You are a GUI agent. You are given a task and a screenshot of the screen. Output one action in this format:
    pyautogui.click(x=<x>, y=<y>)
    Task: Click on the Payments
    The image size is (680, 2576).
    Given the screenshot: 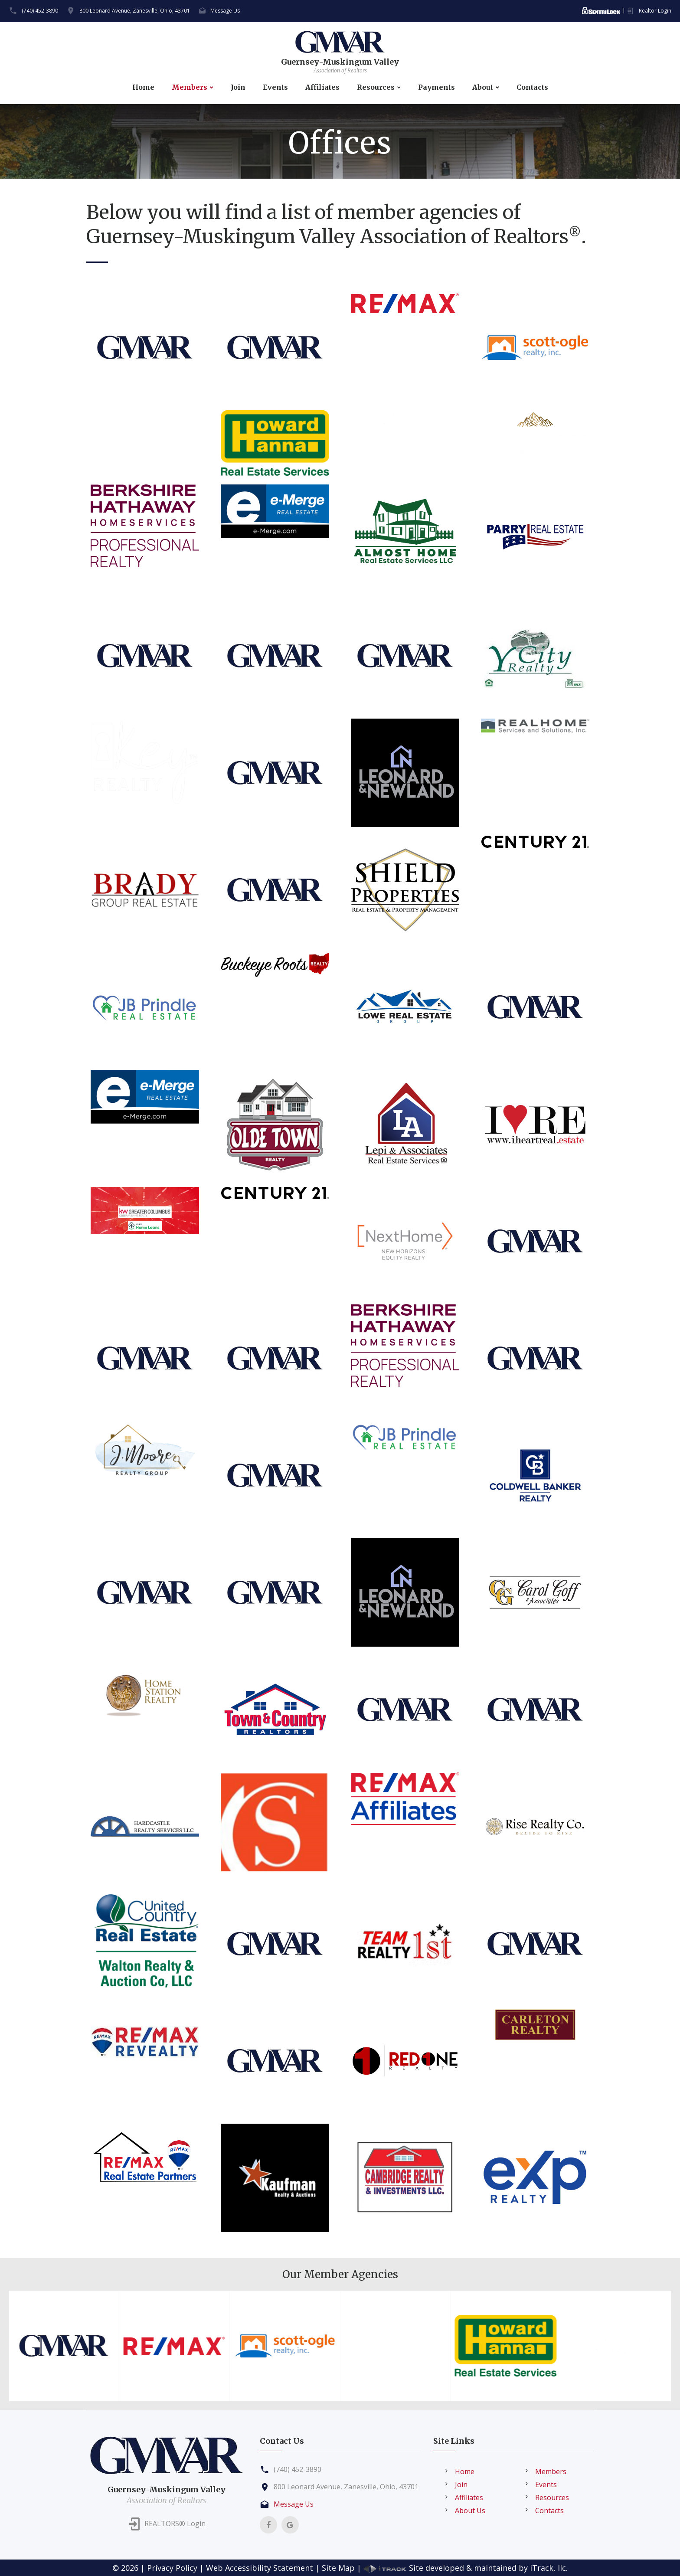 What is the action you would take?
    pyautogui.click(x=436, y=87)
    